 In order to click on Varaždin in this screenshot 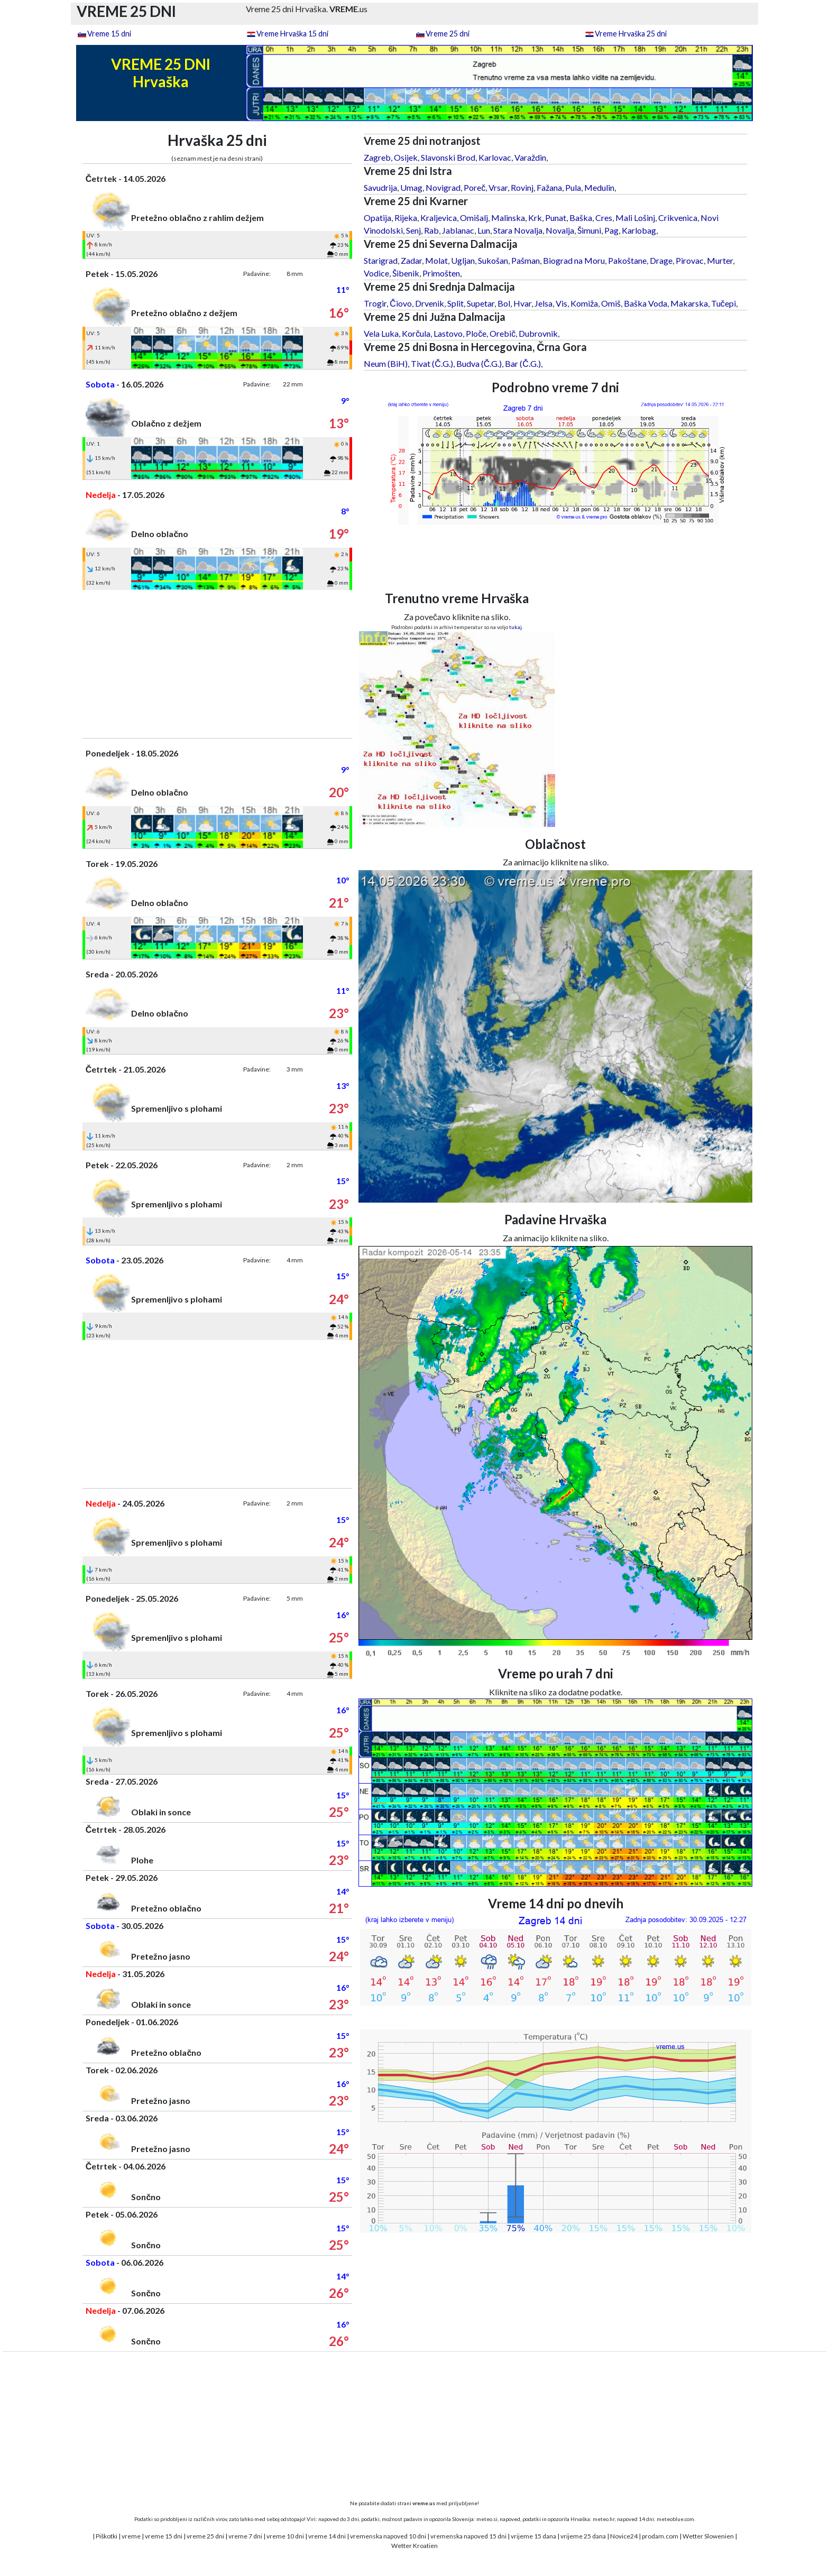, I will do `click(530, 157)`.